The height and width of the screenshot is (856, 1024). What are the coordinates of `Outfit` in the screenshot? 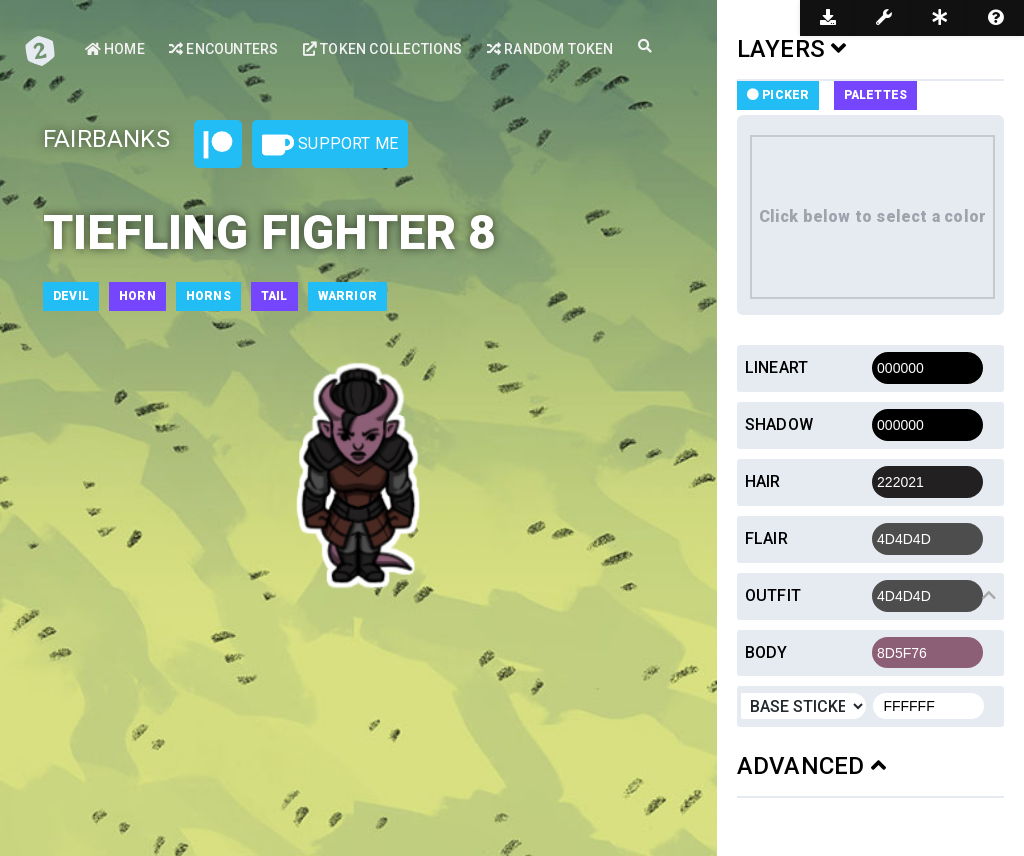 It's located at (773, 595).